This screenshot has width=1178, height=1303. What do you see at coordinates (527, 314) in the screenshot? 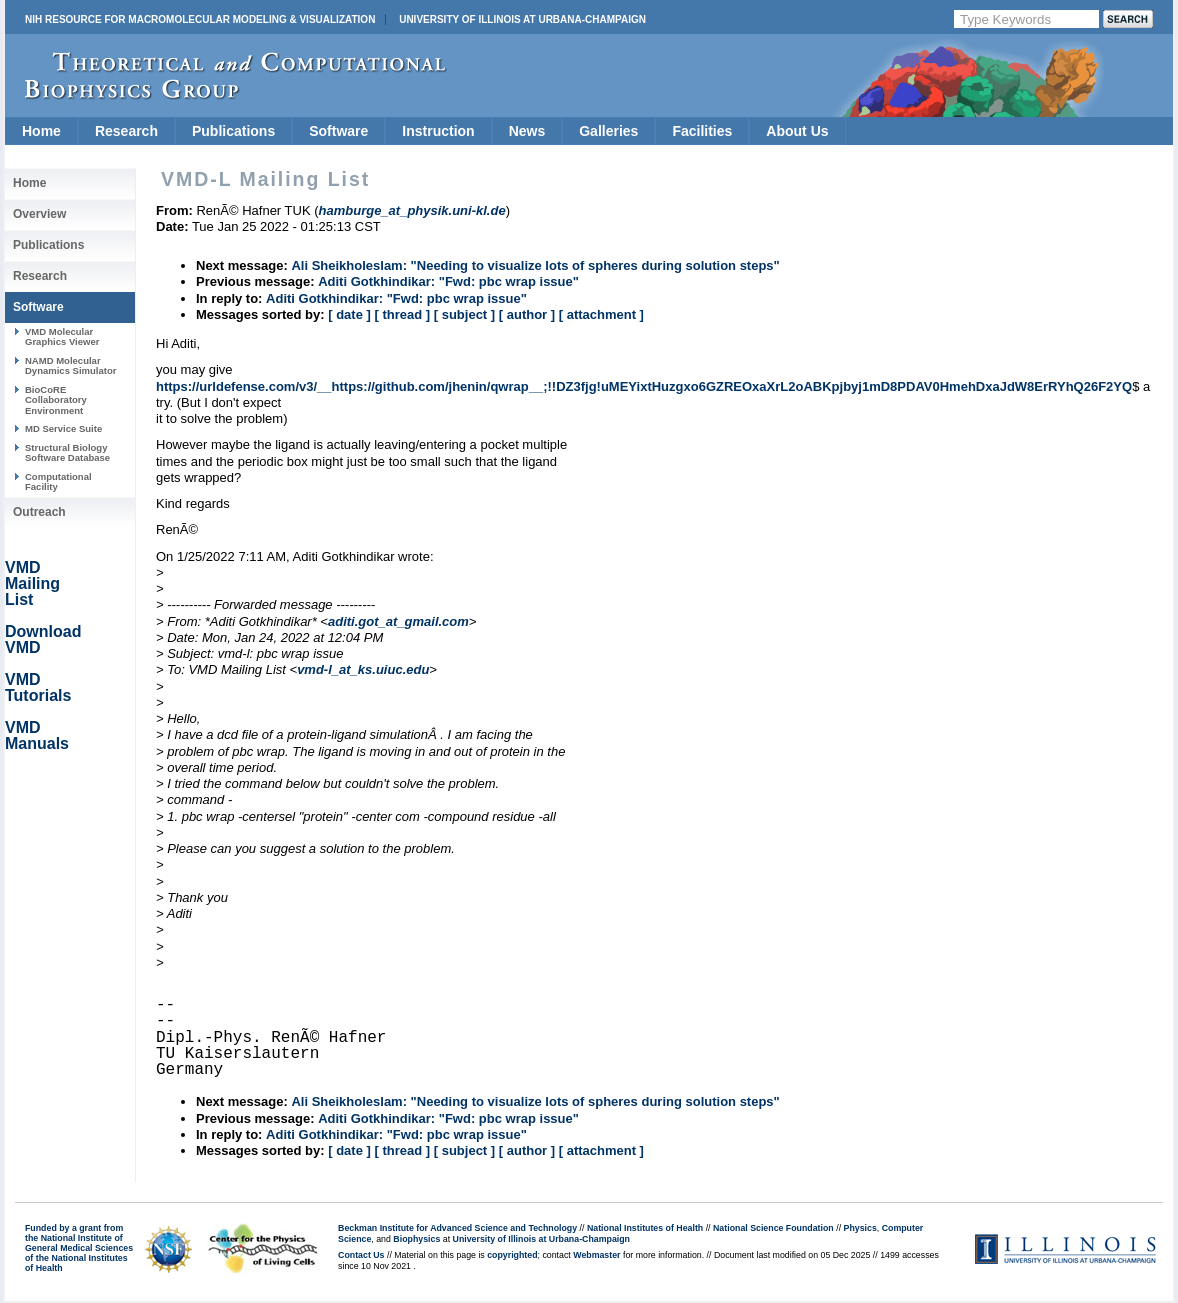
I see `[ author ]` at bounding box center [527, 314].